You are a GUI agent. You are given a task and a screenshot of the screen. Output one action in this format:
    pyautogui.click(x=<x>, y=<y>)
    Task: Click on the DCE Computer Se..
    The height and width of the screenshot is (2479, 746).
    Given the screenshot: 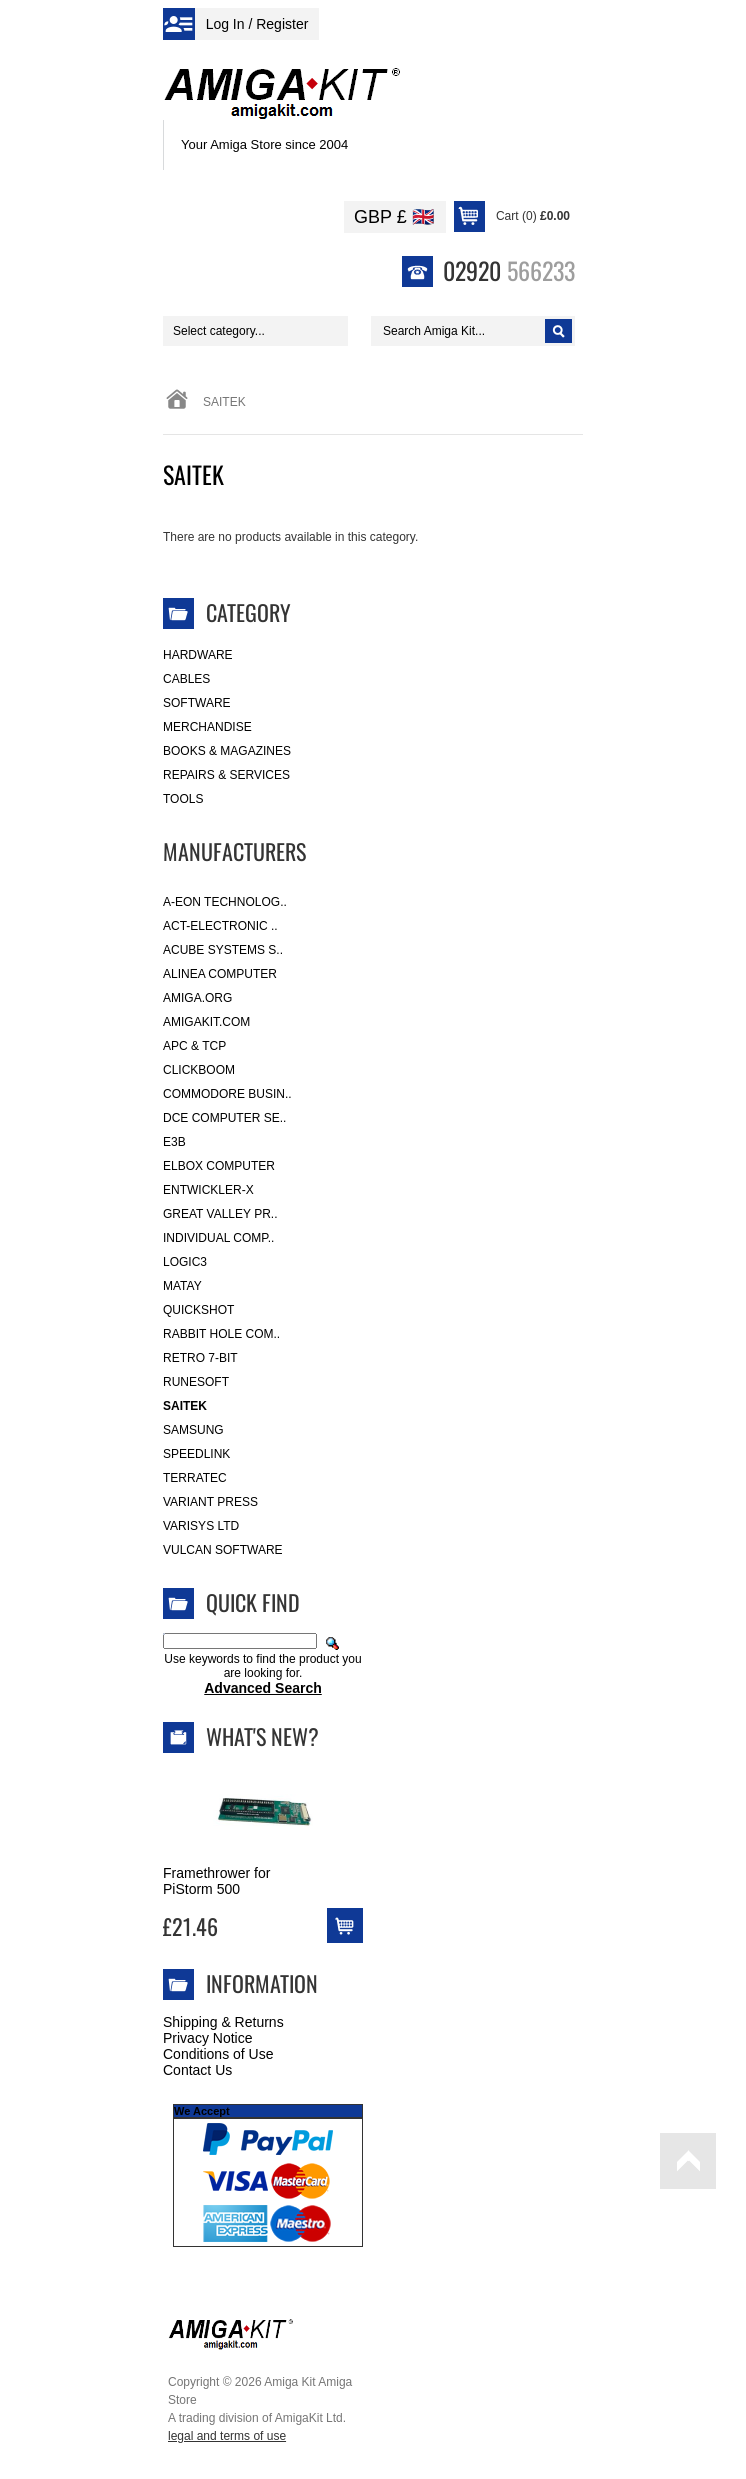 What is the action you would take?
    pyautogui.click(x=224, y=1118)
    